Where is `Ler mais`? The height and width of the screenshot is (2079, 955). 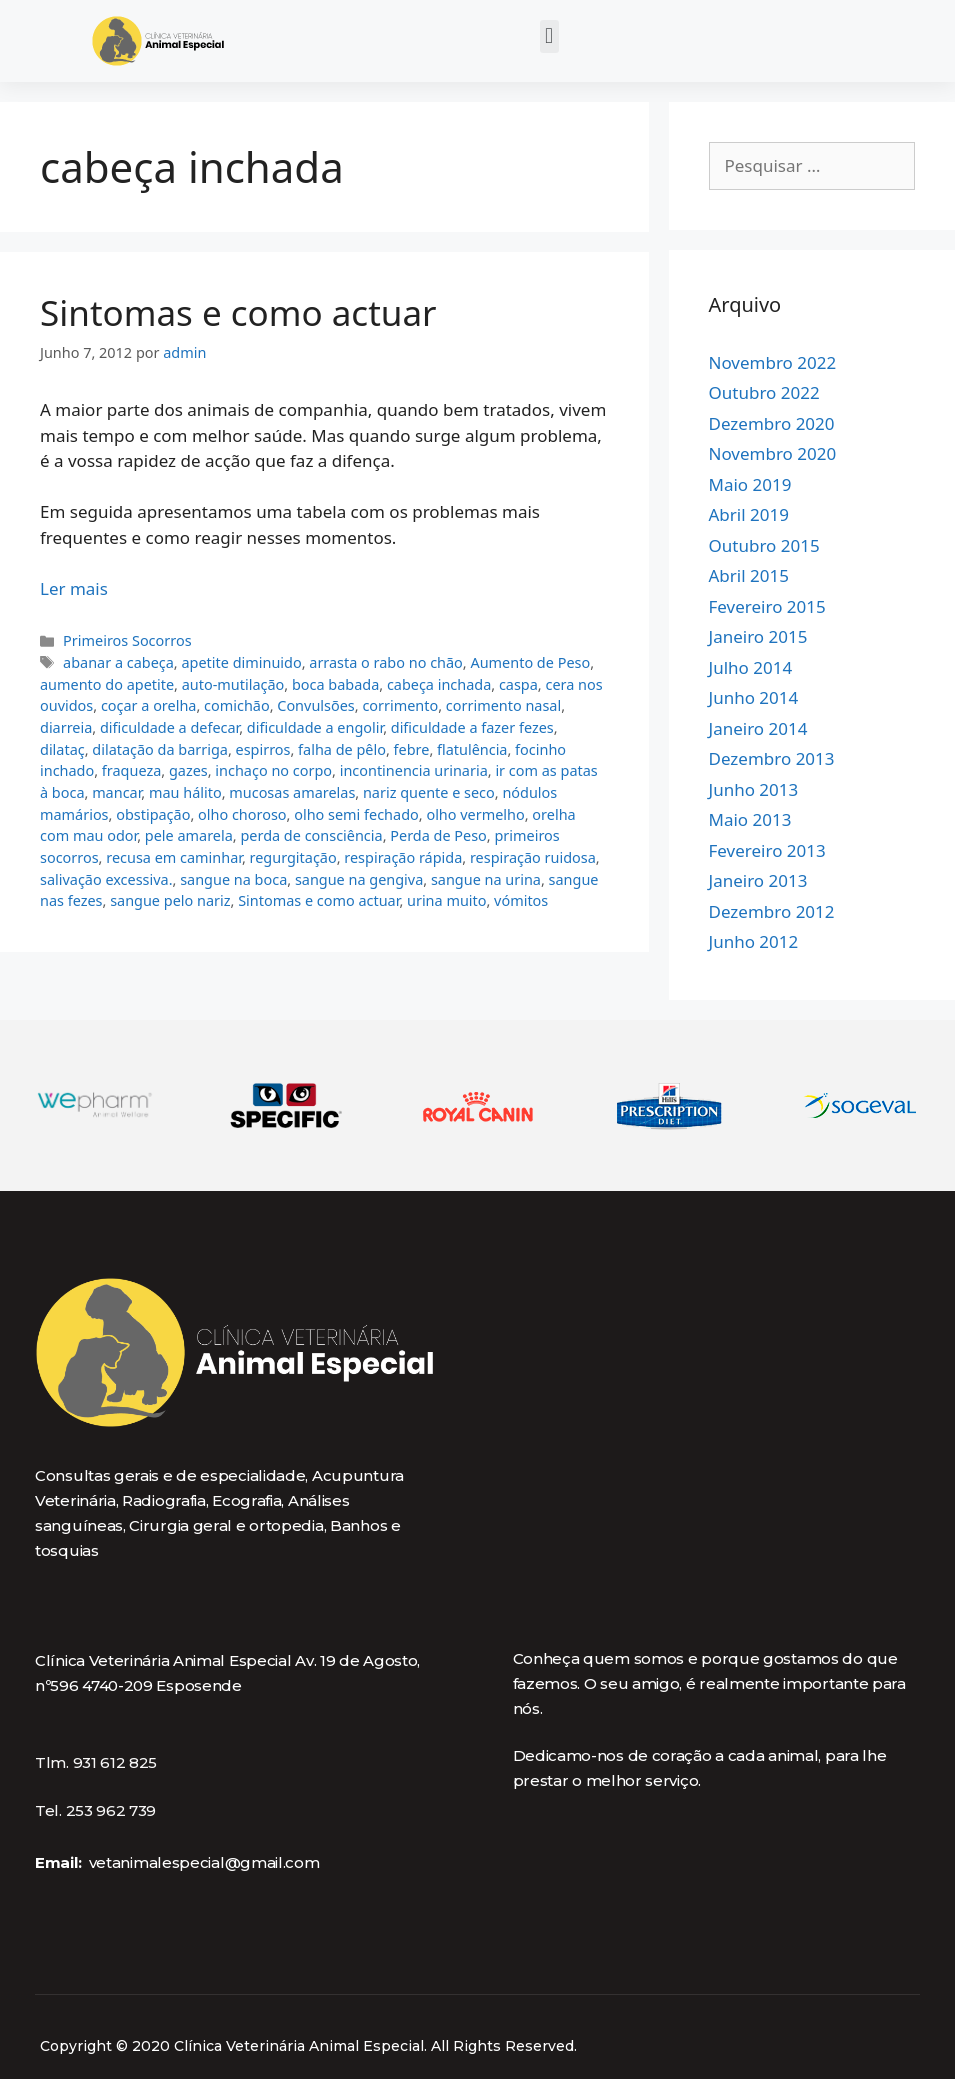
Ler mais is located at coordinates (74, 588).